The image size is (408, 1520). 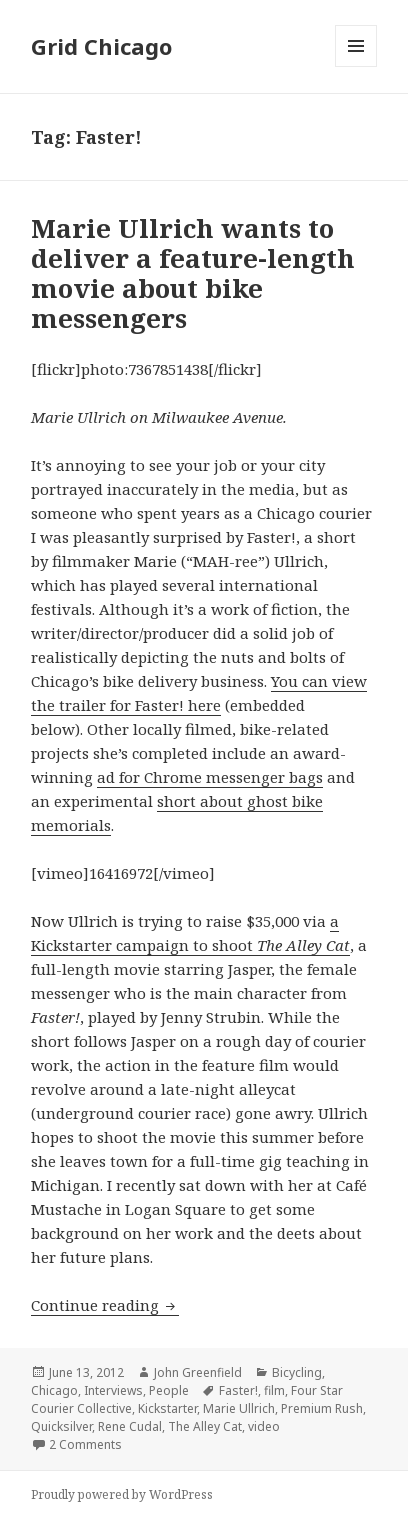 I want to click on ad for Chrome messenger bags, so click(x=210, y=777).